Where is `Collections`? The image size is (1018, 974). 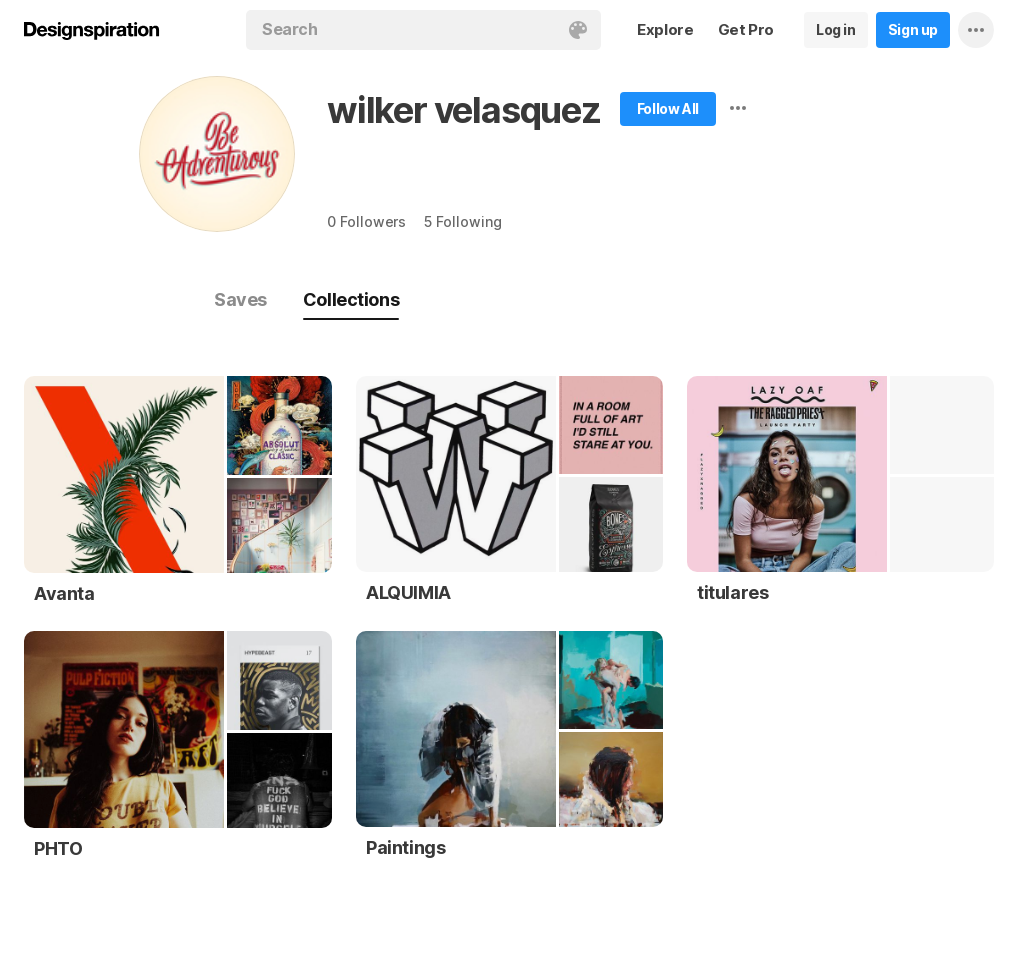 Collections is located at coordinates (351, 299).